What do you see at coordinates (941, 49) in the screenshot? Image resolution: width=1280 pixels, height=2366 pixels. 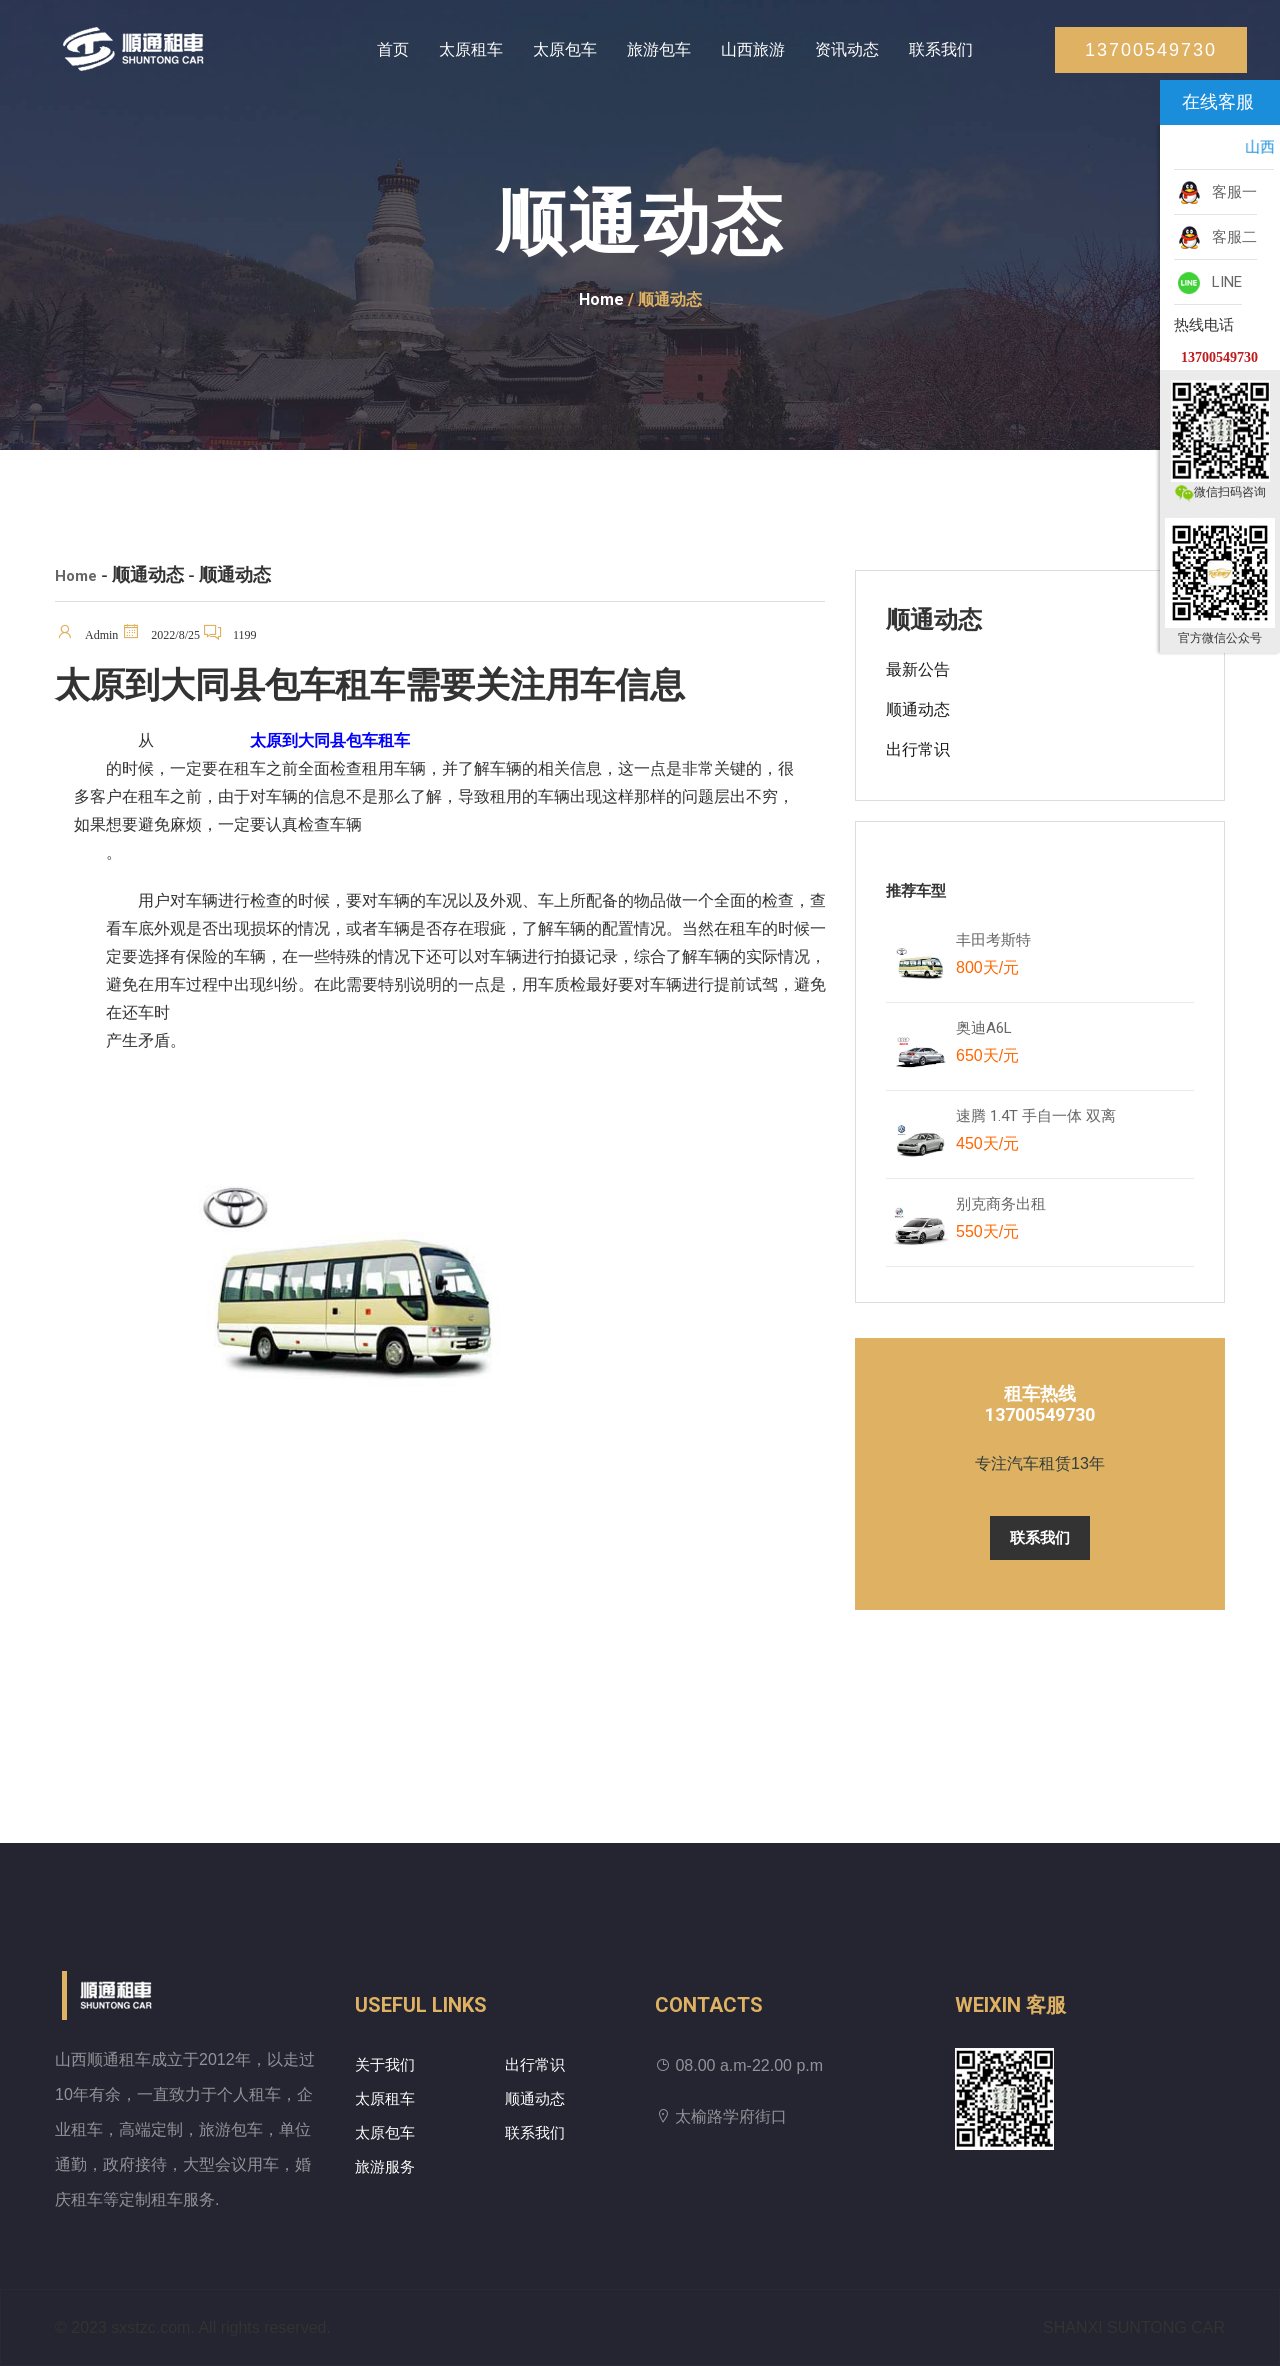 I see `联系我们` at bounding box center [941, 49].